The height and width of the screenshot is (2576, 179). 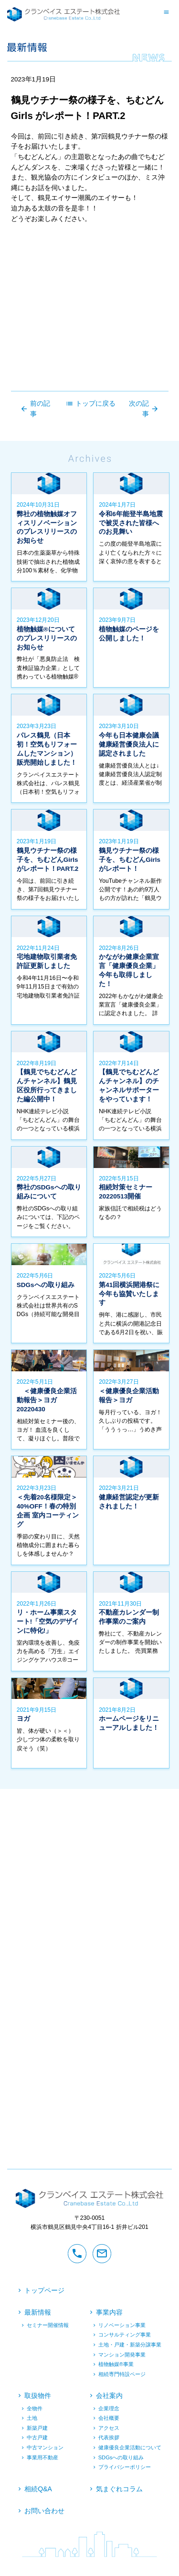 I want to click on リノベーション事業, so click(x=122, y=2325).